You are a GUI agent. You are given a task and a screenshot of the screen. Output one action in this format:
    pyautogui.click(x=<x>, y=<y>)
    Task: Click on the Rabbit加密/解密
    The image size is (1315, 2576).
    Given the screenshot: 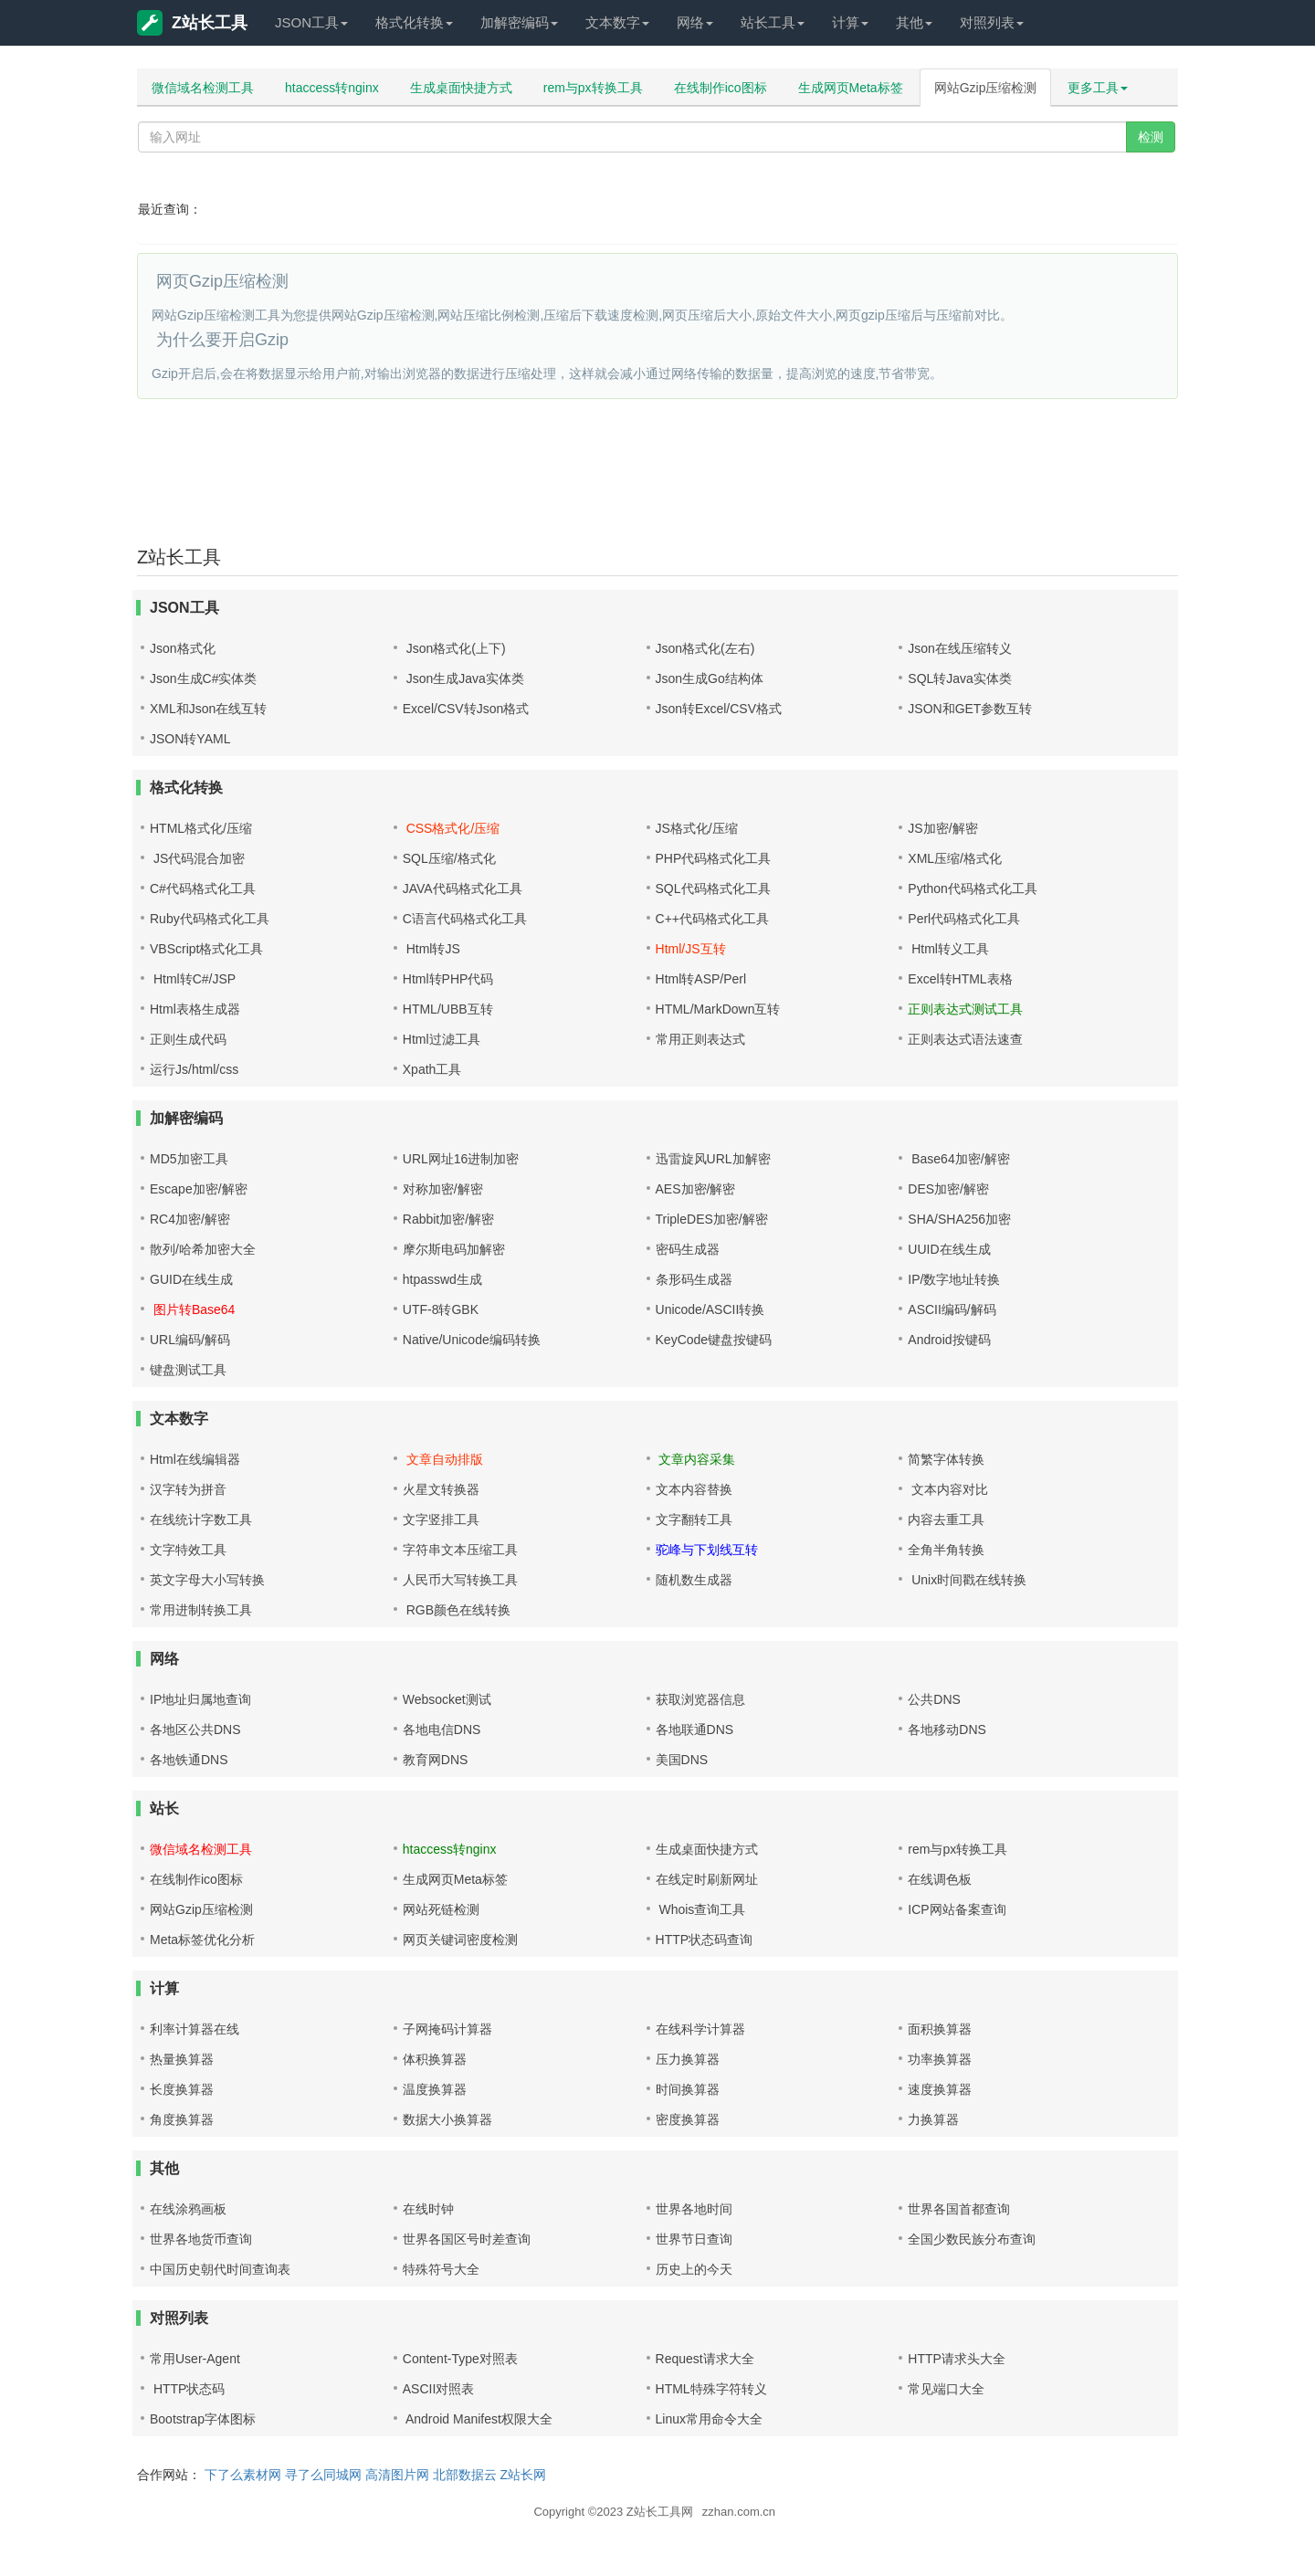 What is the action you would take?
    pyautogui.click(x=448, y=1219)
    